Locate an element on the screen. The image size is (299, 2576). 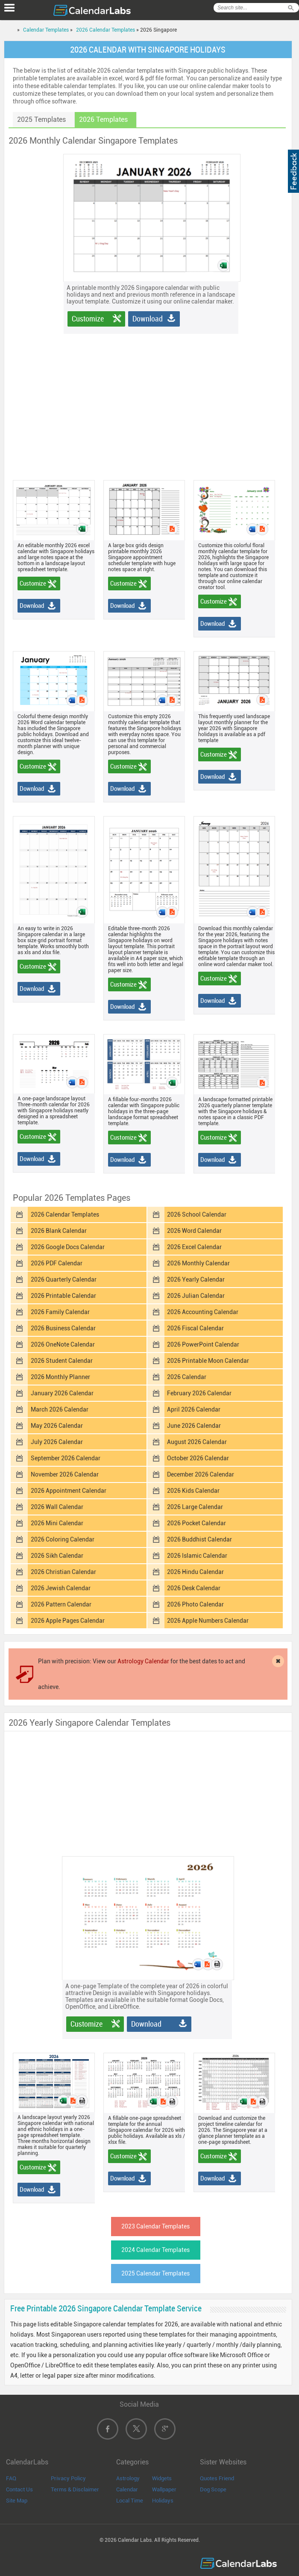
2026 Christian Calendar is located at coordinates (63, 1571).